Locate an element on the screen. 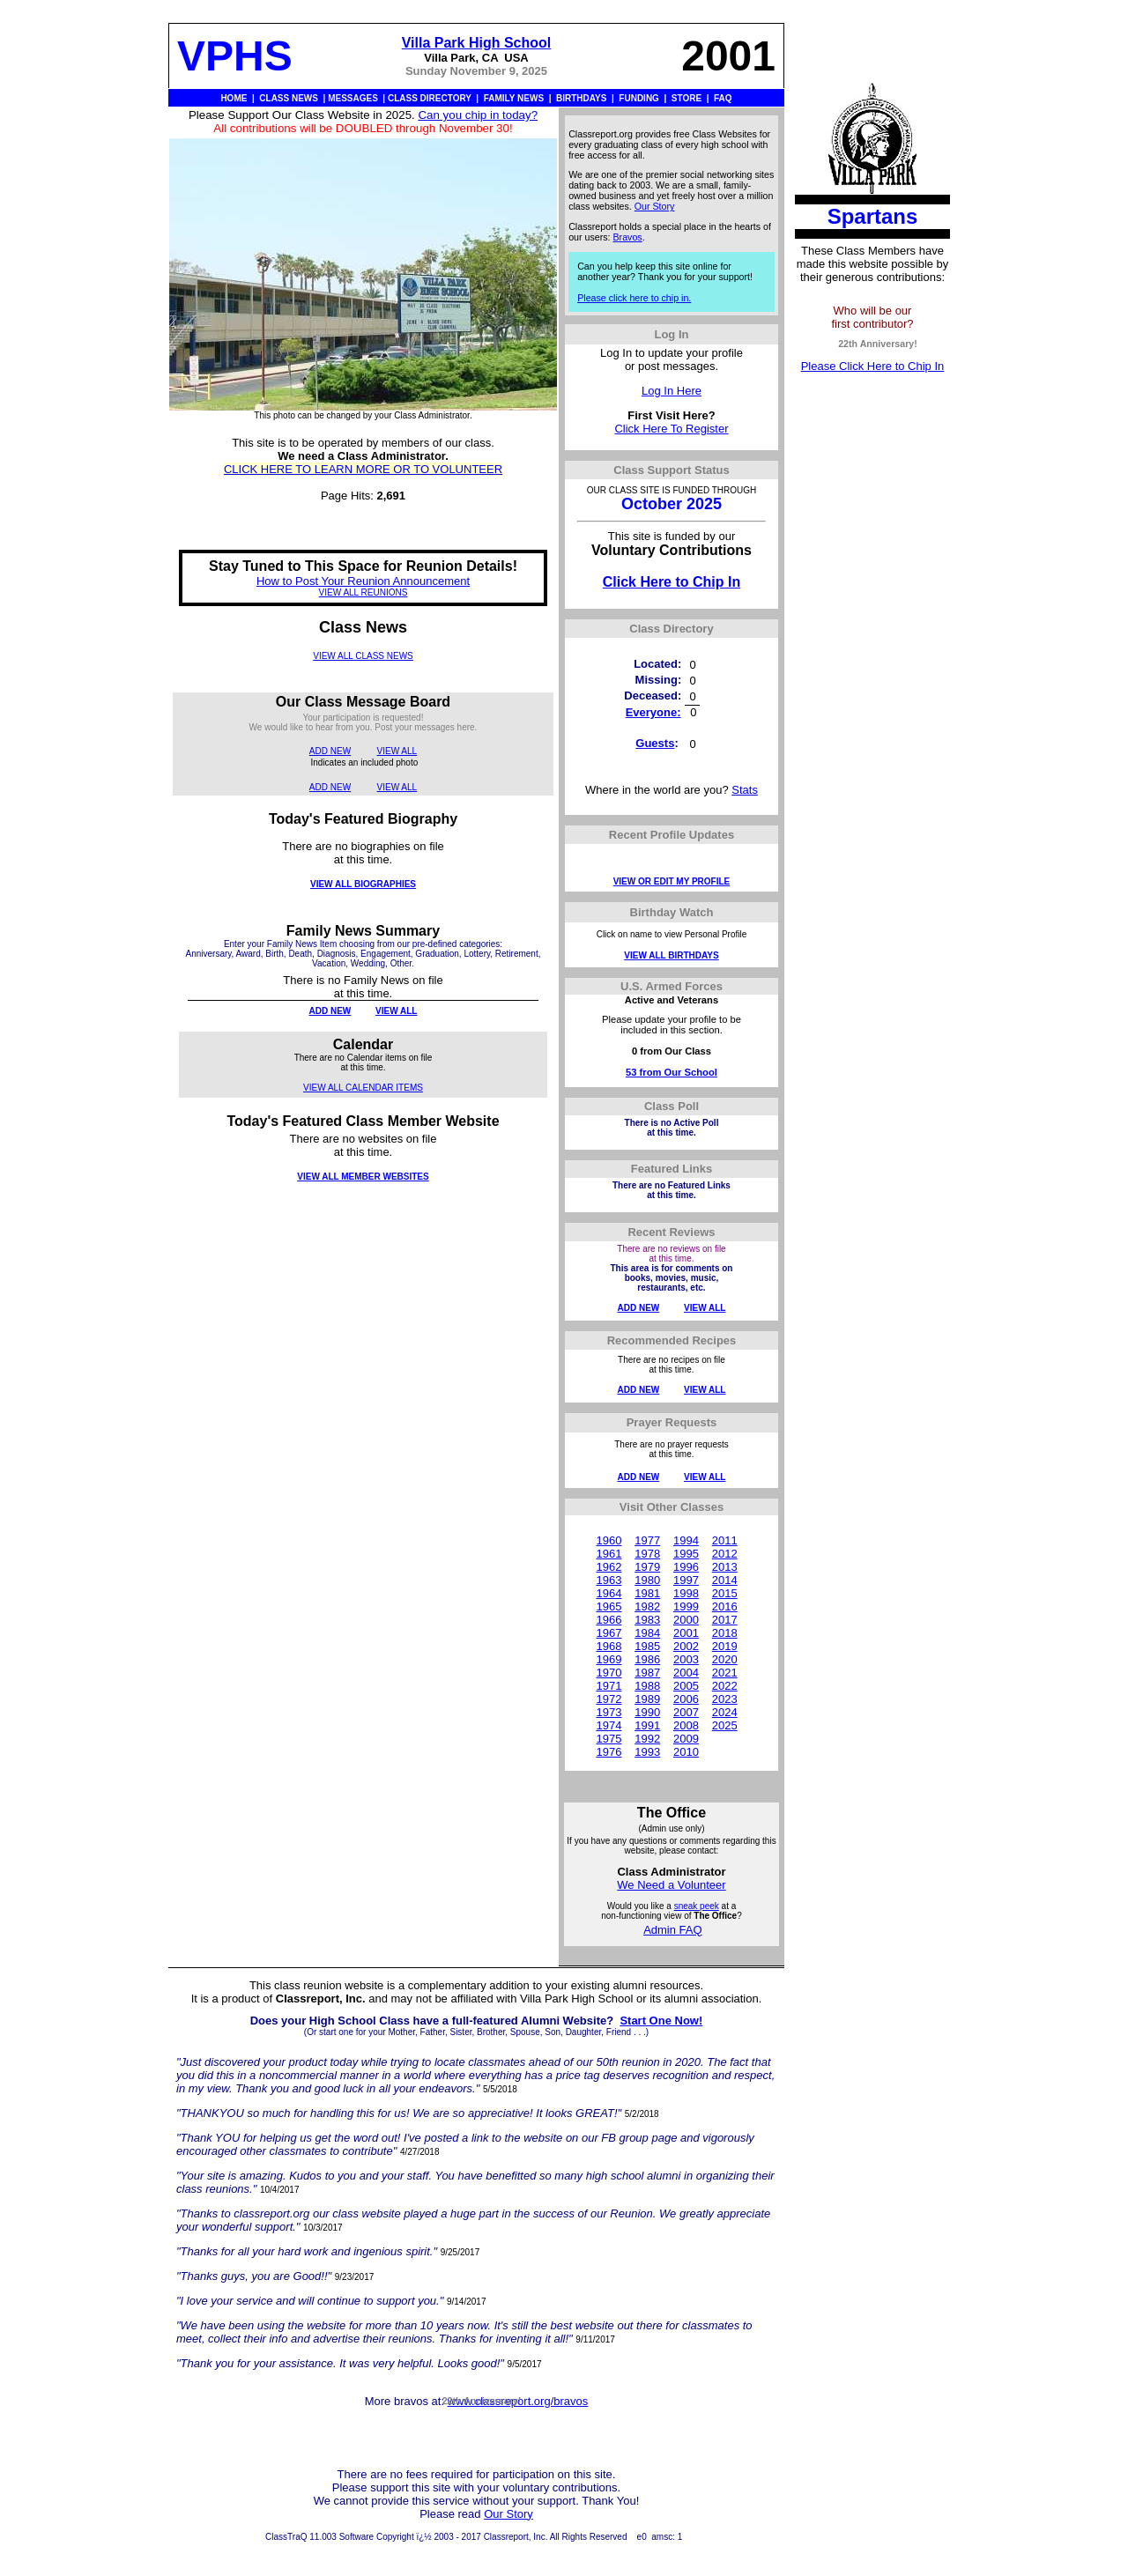 Image resolution: width=1128 pixels, height=2576 pixels. 1967 is located at coordinates (608, 1633).